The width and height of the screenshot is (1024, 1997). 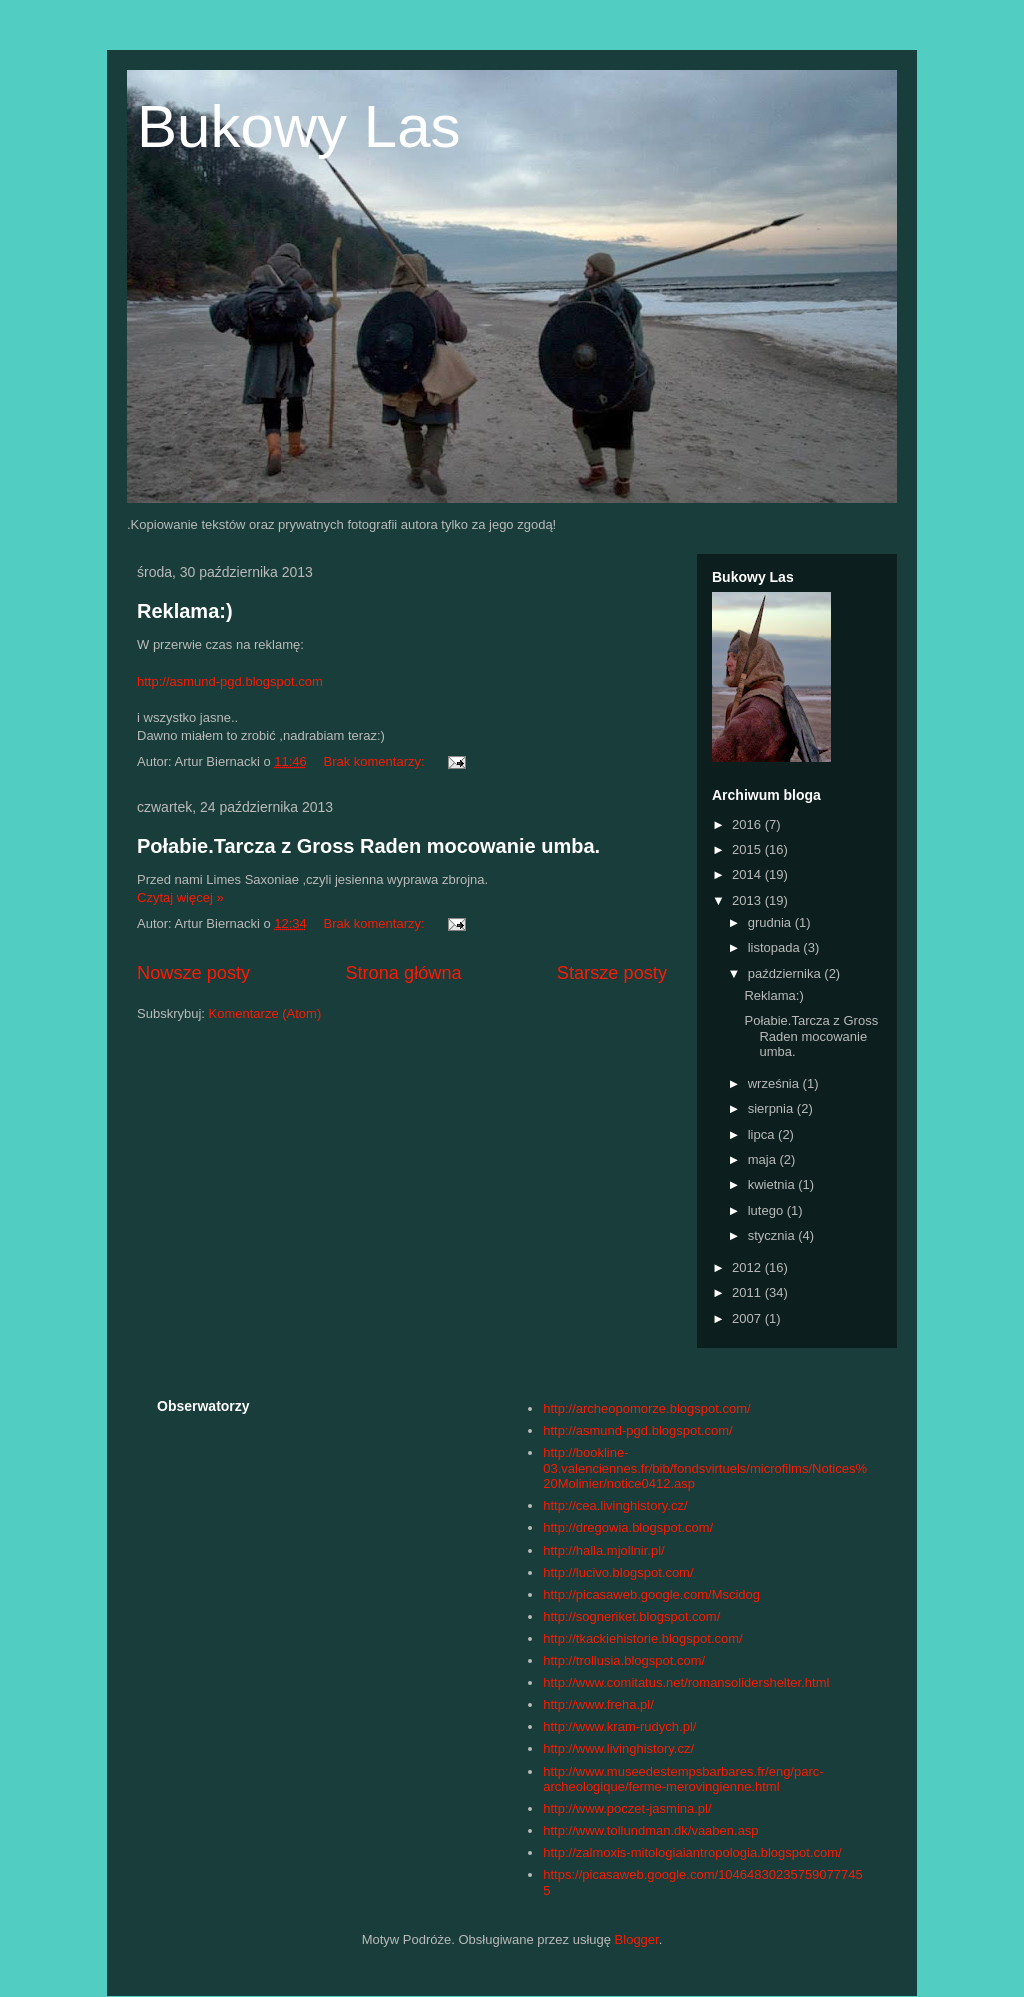 What do you see at coordinates (748, 874) in the screenshot?
I see `2014` at bounding box center [748, 874].